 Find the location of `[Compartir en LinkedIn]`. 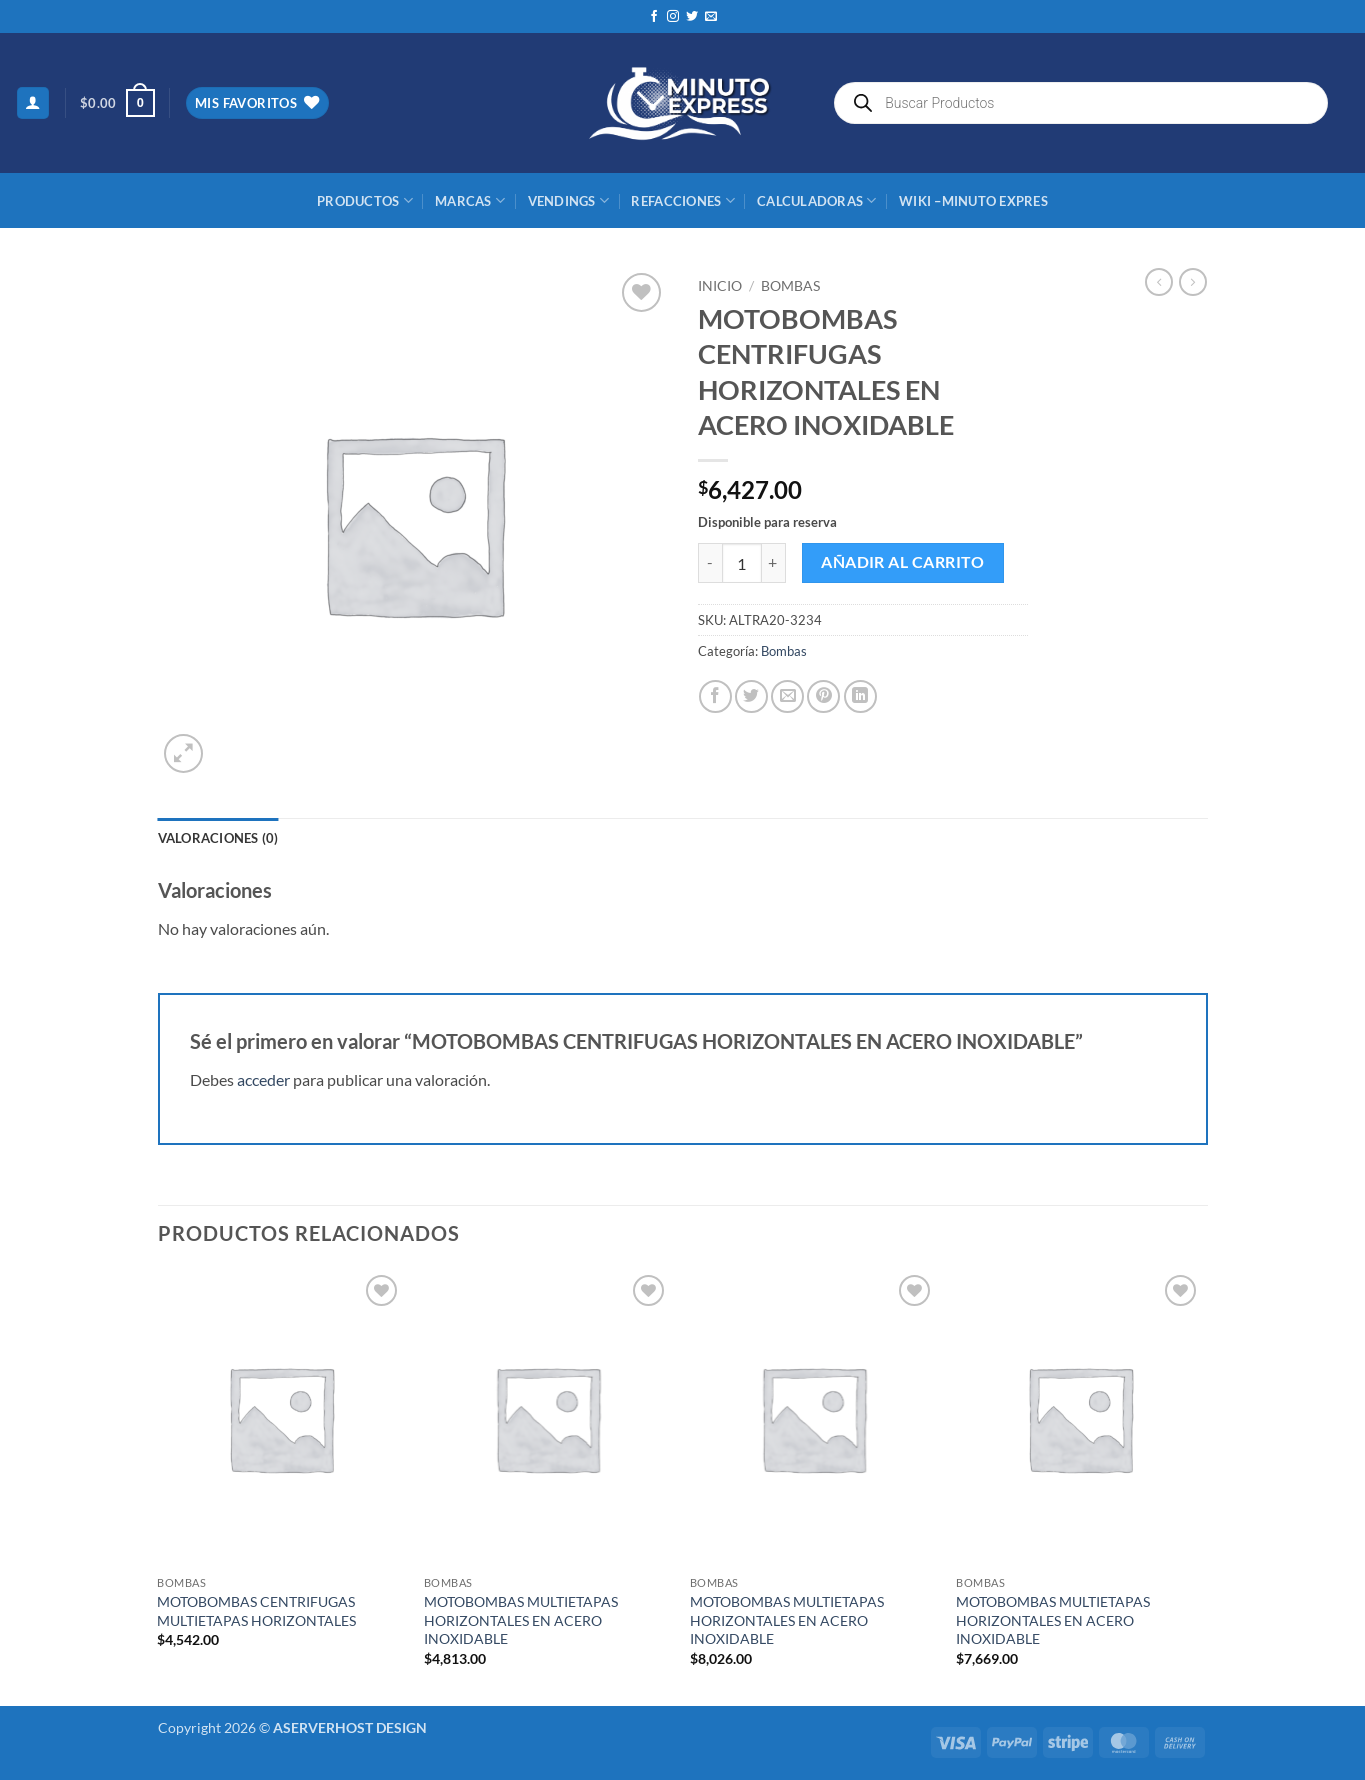

[Compartir en LinkedIn] is located at coordinates (860, 696).